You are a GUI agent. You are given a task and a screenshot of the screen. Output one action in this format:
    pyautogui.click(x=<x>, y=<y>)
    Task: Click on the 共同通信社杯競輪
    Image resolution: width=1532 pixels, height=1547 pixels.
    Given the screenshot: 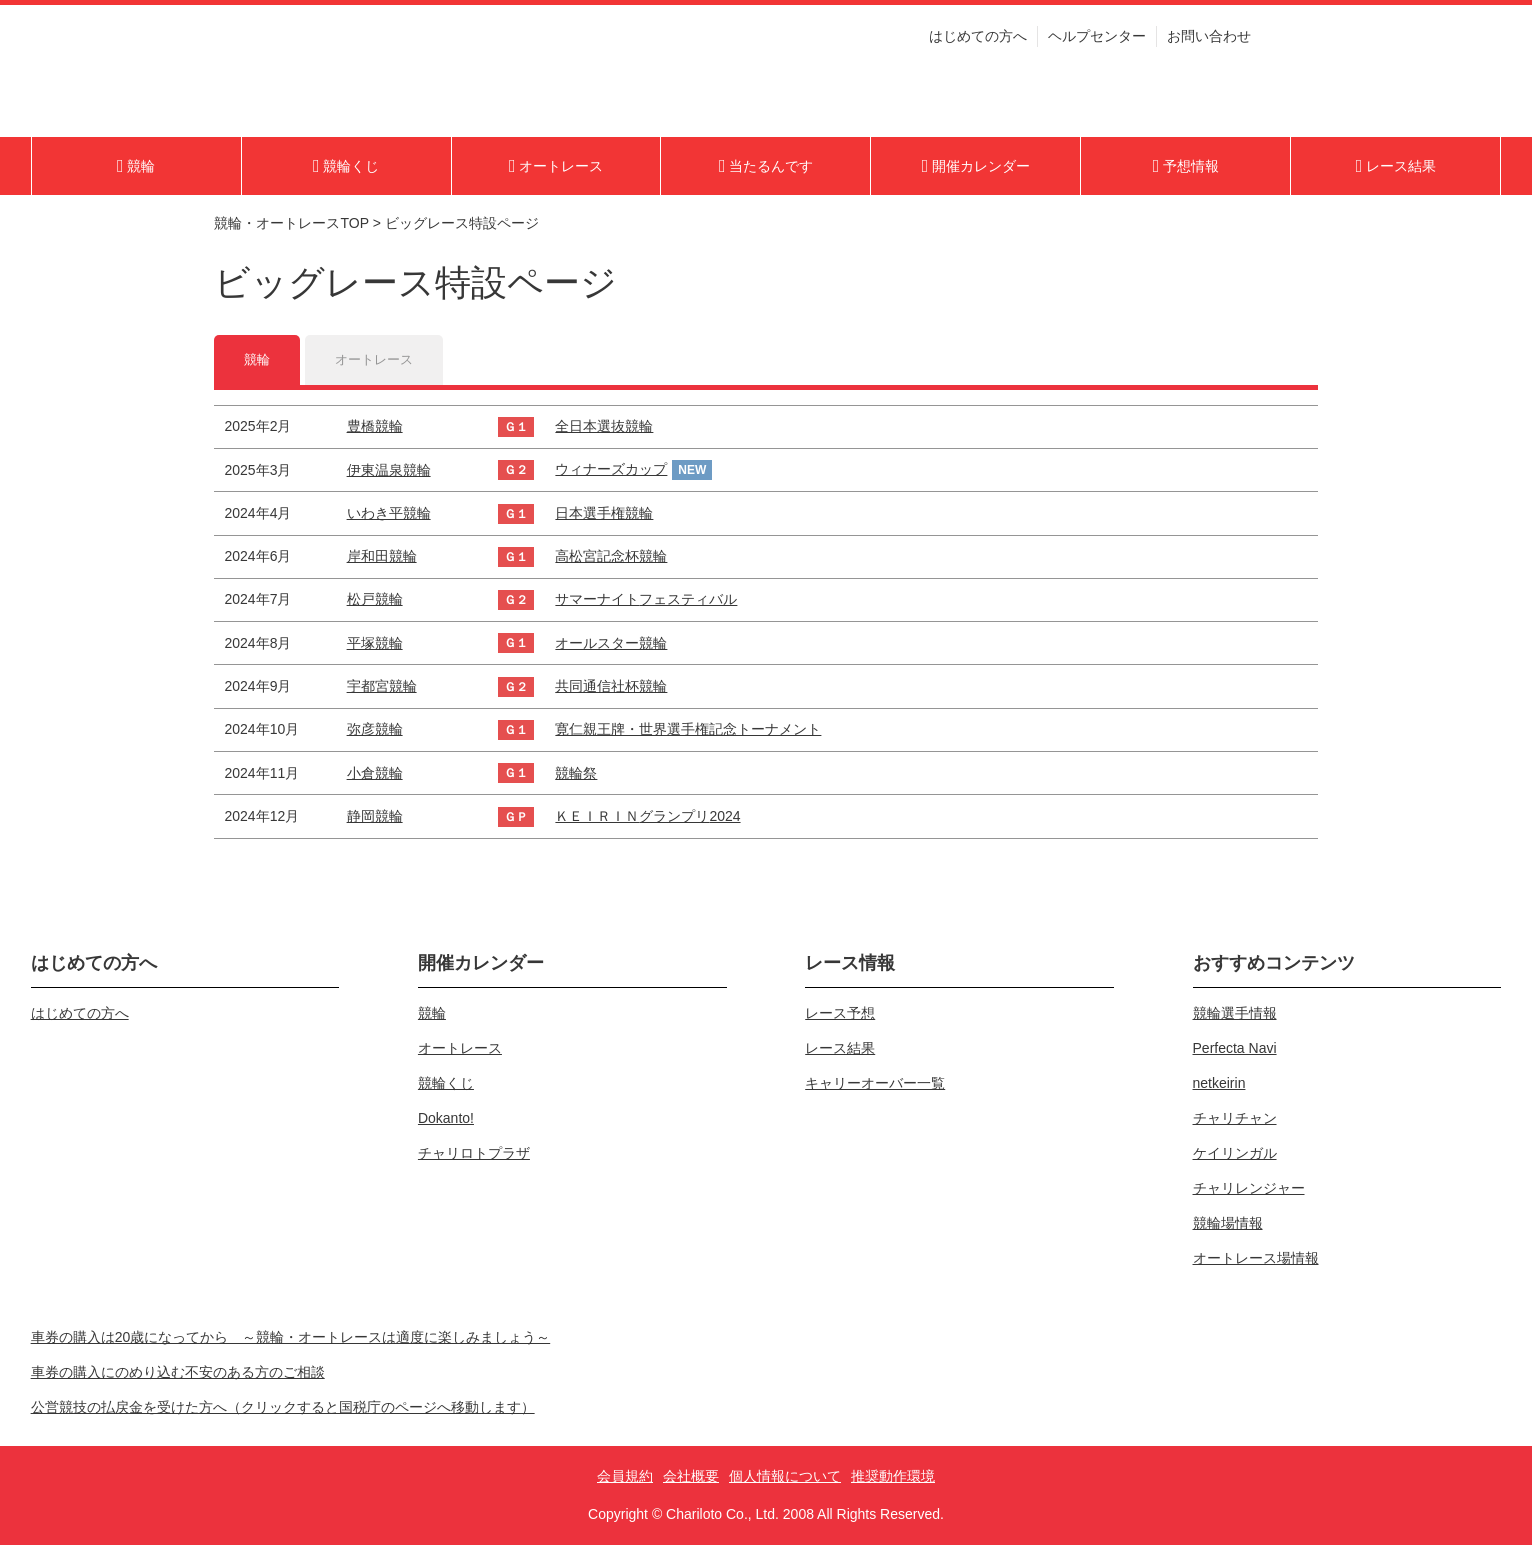 What is the action you would take?
    pyautogui.click(x=611, y=688)
    